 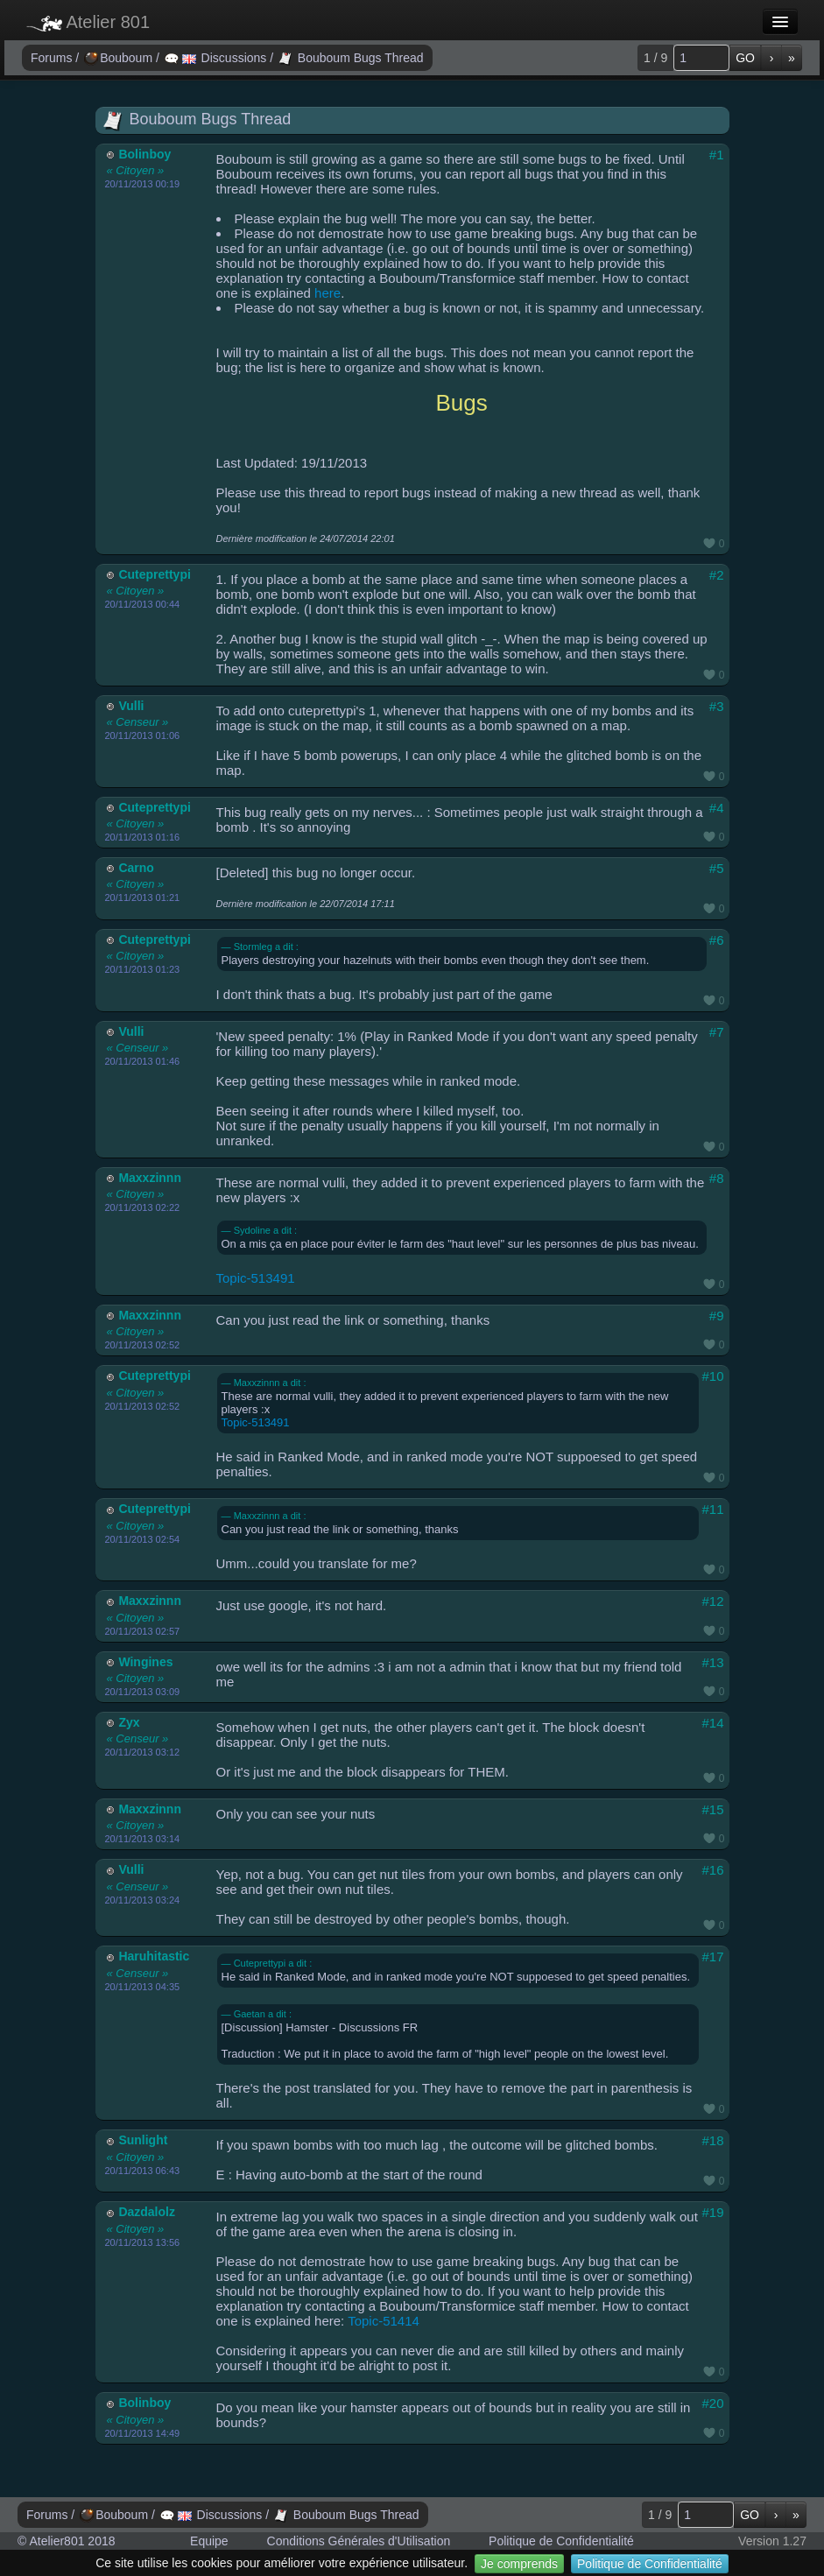 I want to click on #19, so click(x=712, y=2212).